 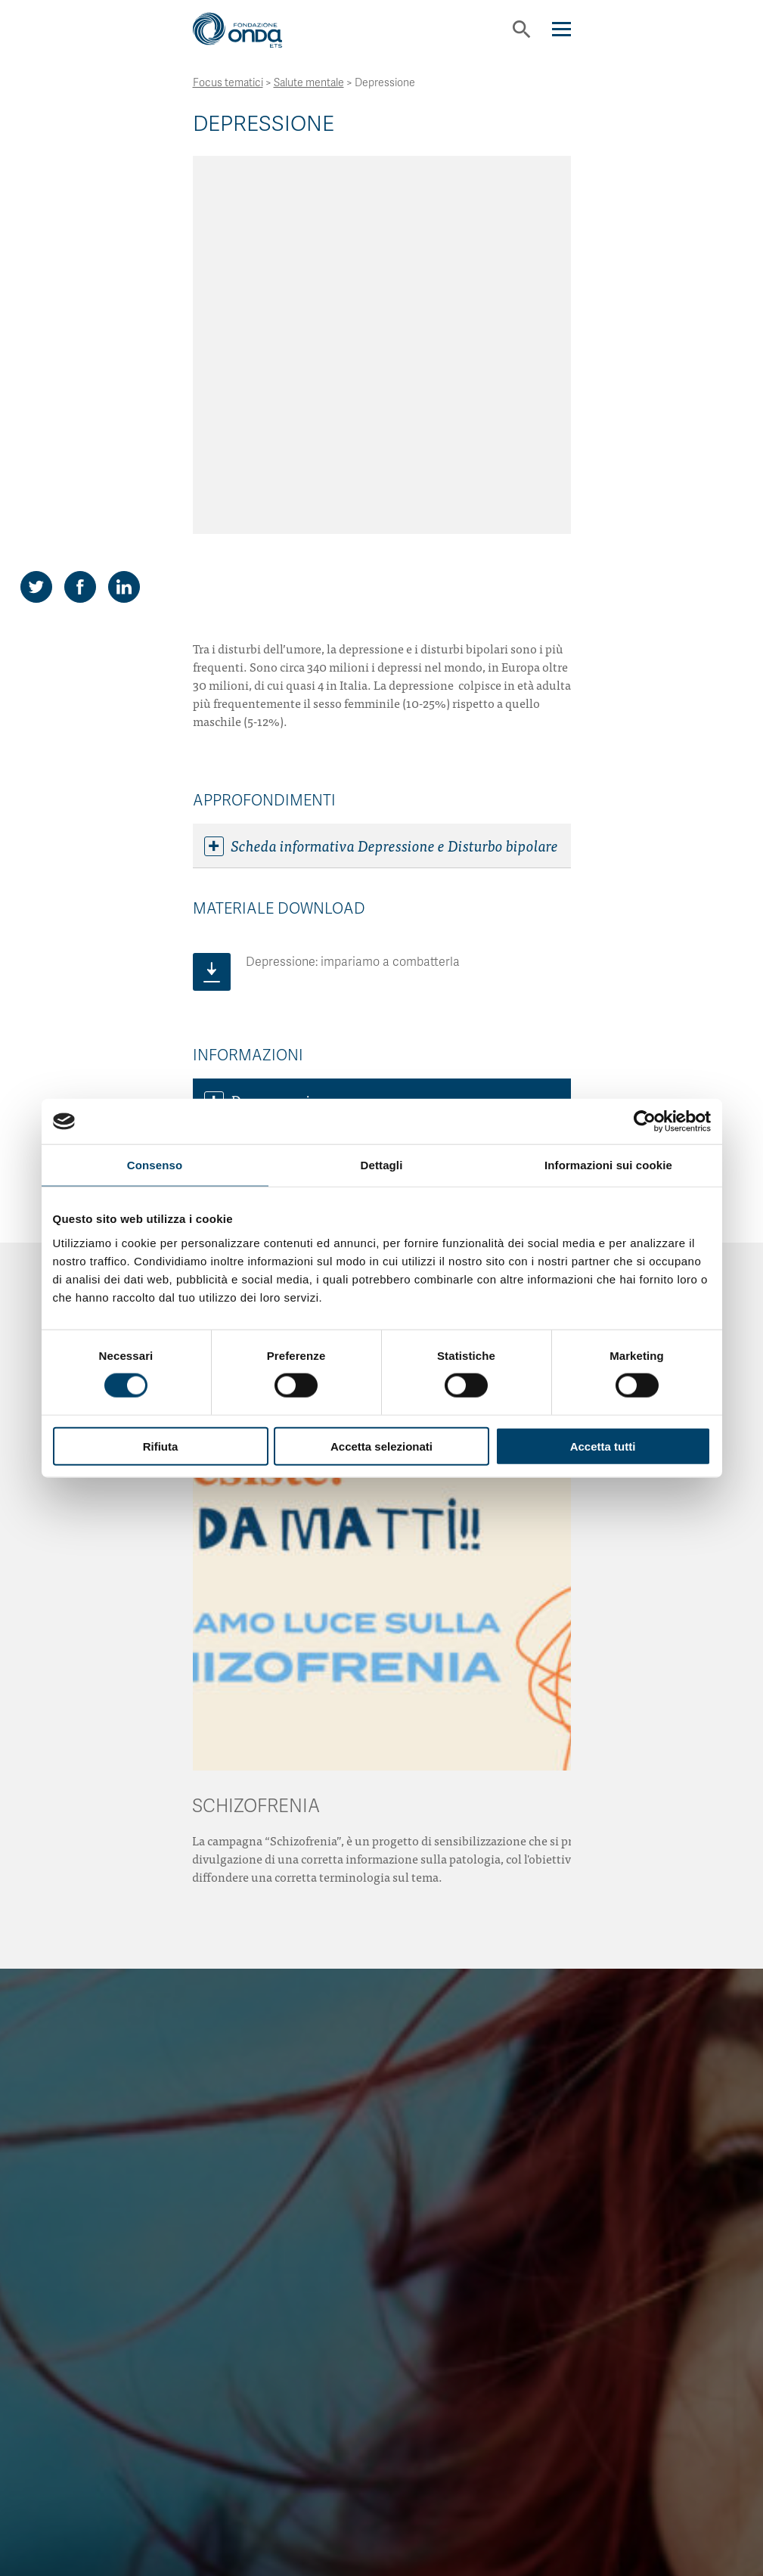 I want to click on Link utili, so click(x=247, y=838).